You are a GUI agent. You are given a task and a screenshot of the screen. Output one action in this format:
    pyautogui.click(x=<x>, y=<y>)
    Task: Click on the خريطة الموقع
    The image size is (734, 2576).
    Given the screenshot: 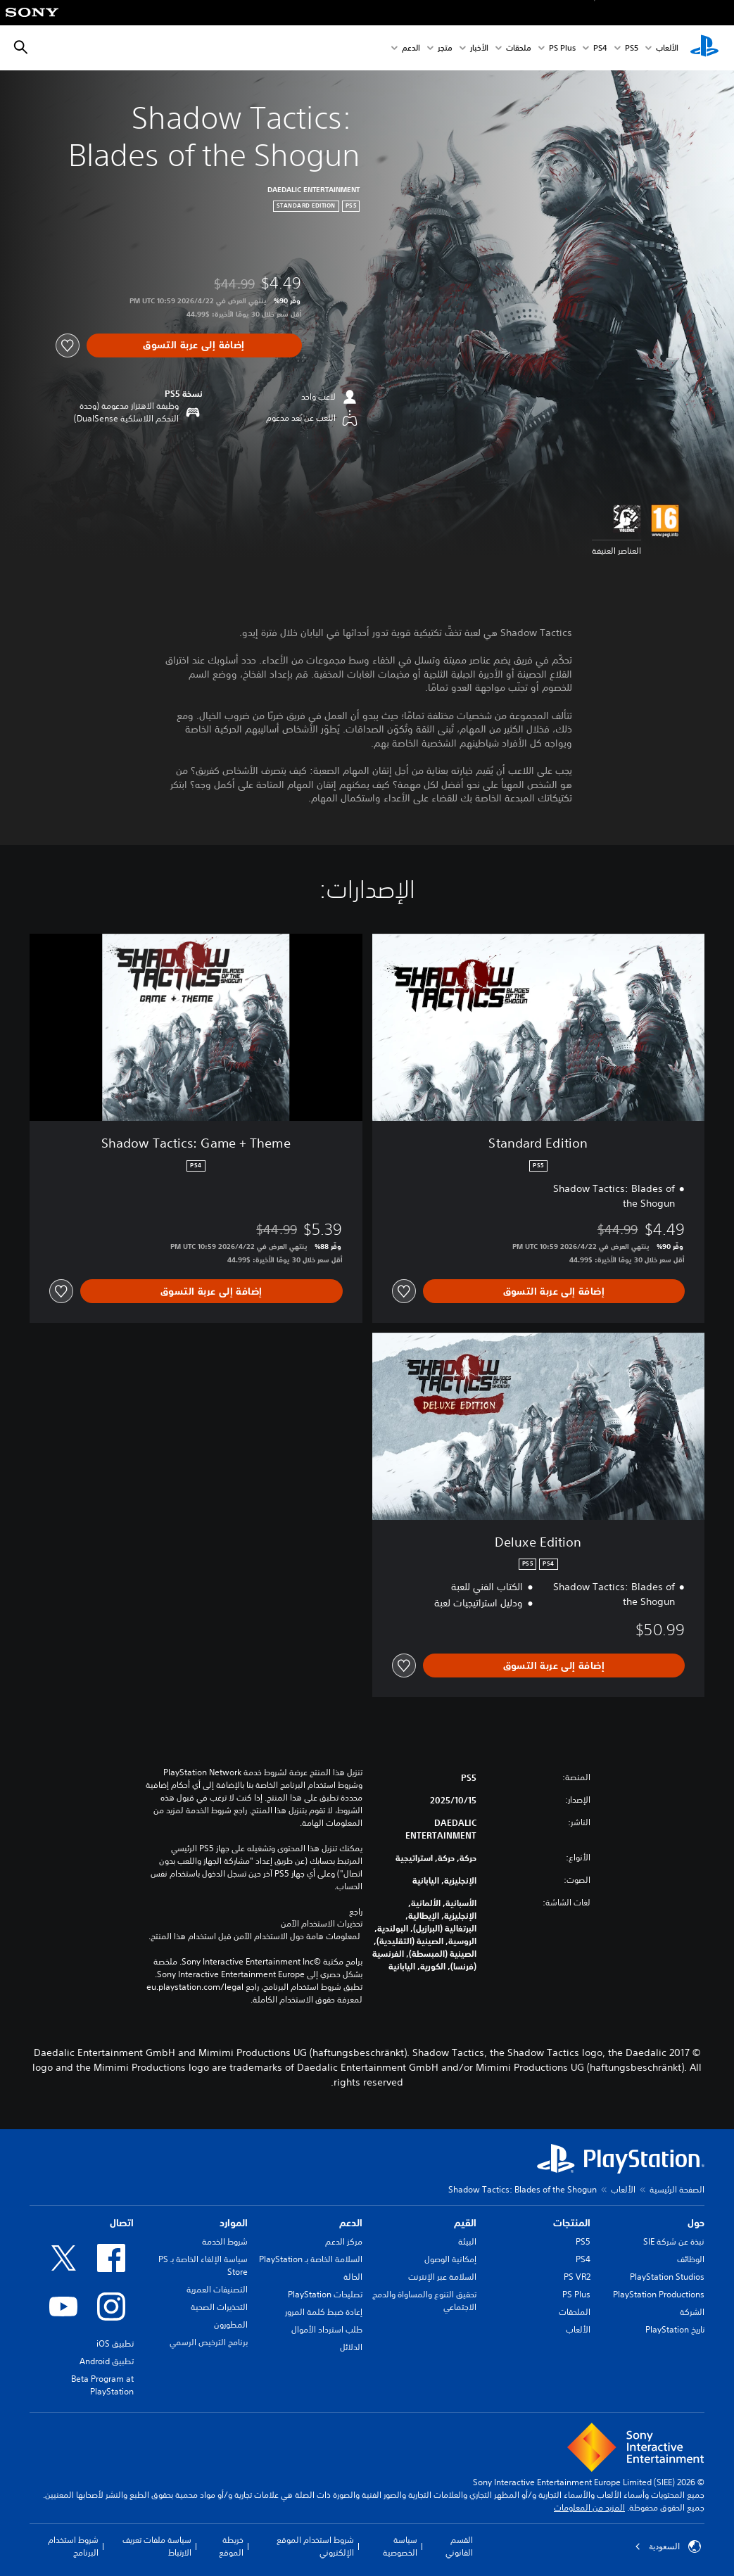 What is the action you would take?
    pyautogui.click(x=231, y=2546)
    